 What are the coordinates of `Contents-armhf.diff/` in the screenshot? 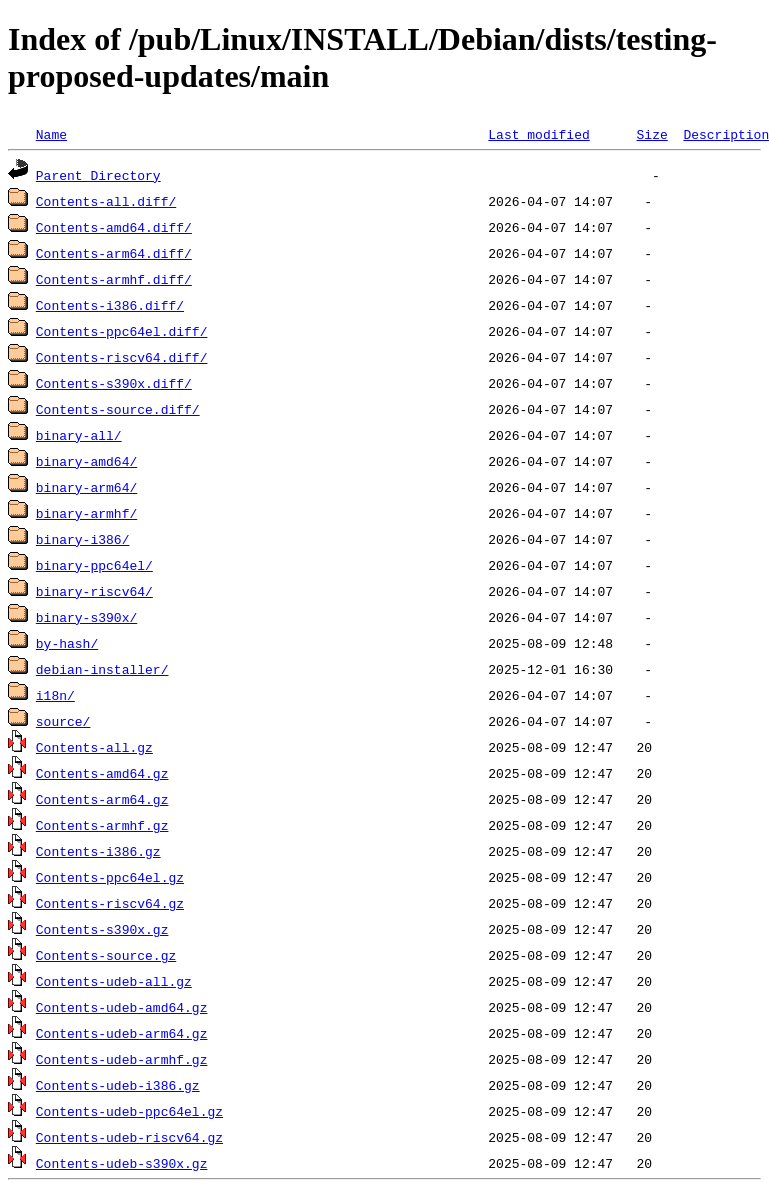 It's located at (114, 279).